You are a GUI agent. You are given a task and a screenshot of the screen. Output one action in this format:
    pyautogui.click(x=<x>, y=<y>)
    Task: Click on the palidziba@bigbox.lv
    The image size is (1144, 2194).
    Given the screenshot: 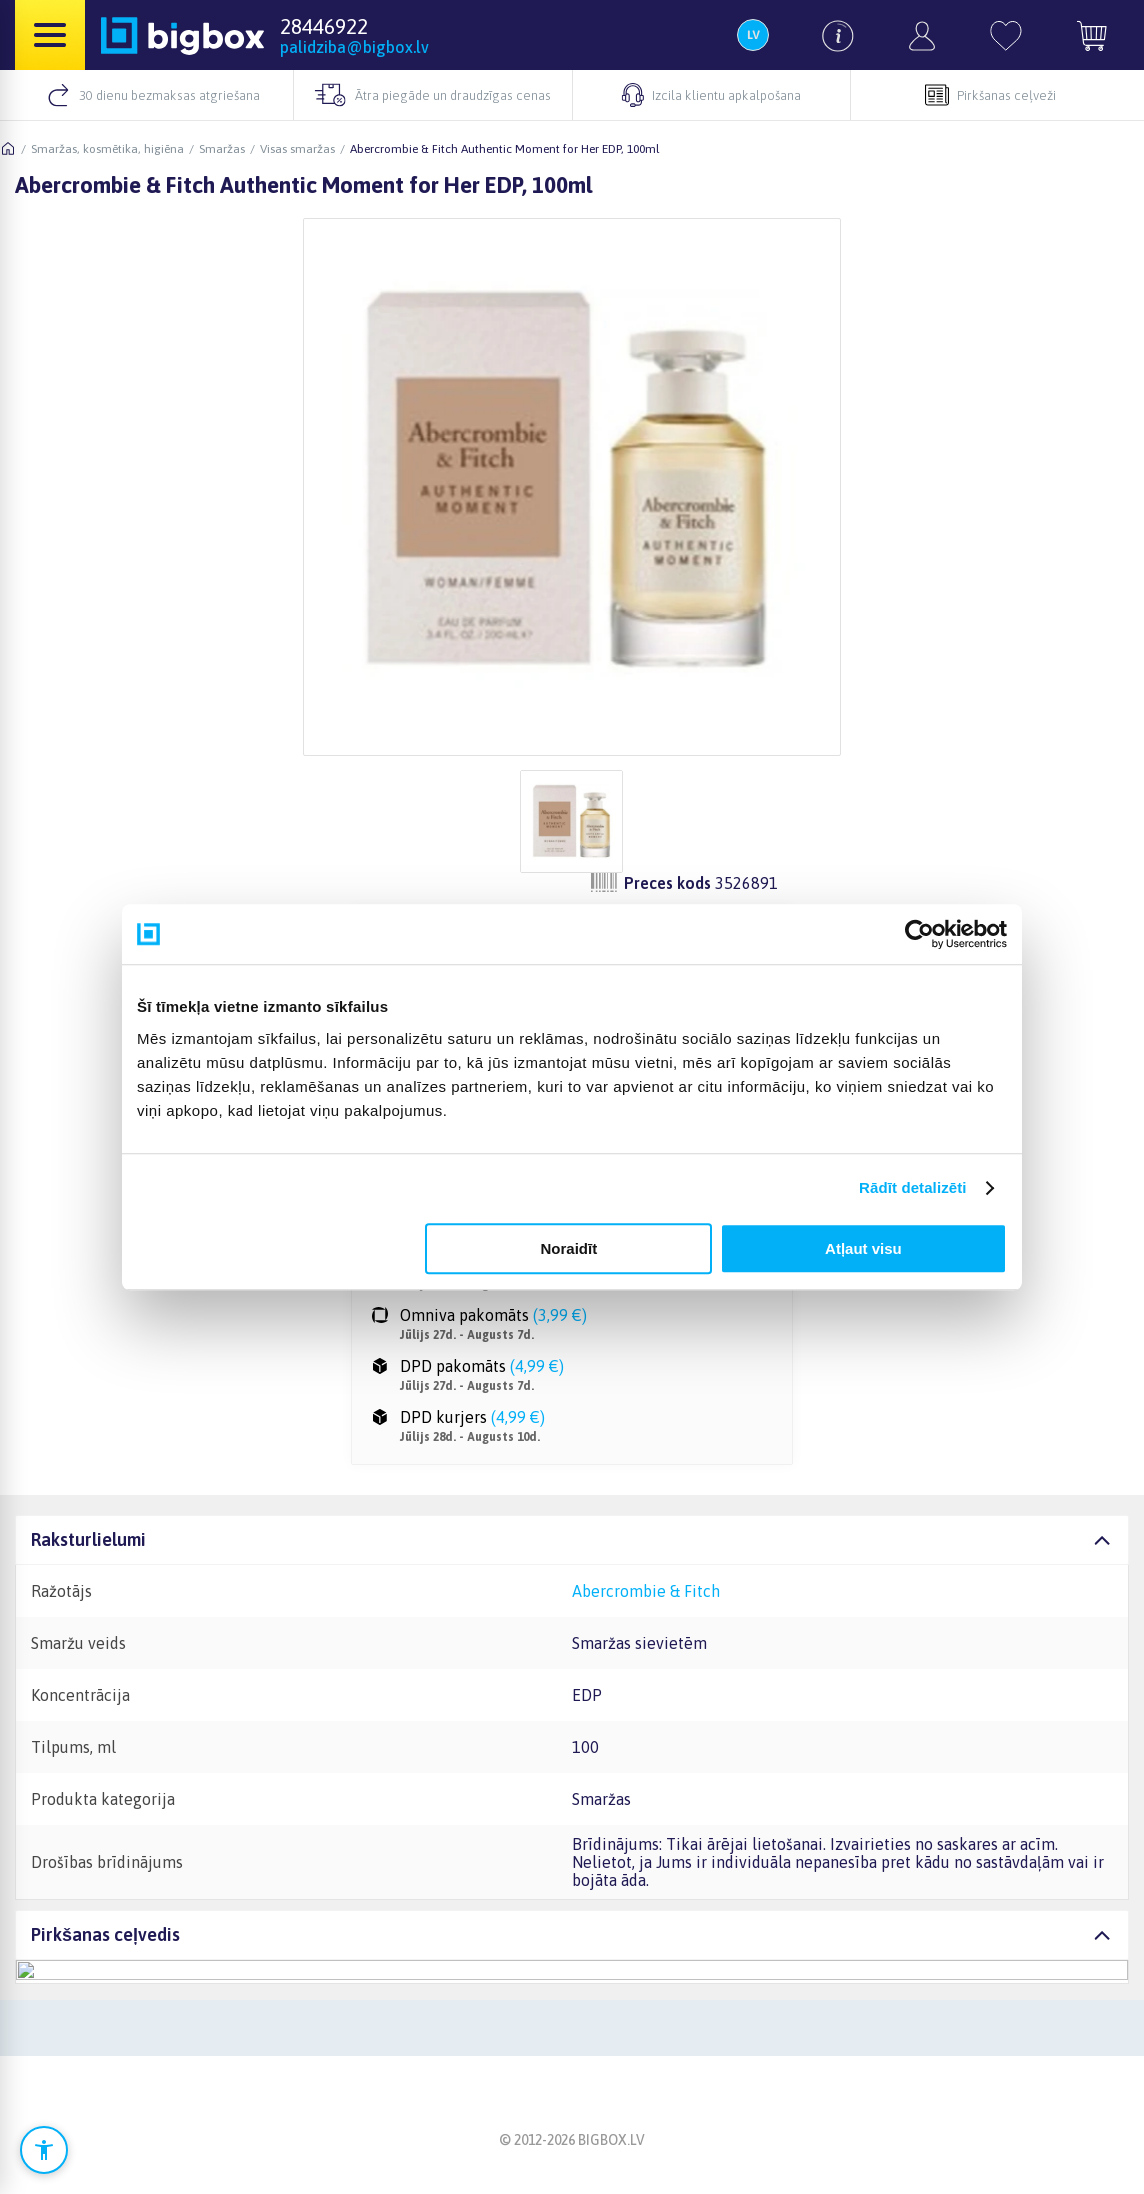 What is the action you would take?
    pyautogui.click(x=354, y=47)
    